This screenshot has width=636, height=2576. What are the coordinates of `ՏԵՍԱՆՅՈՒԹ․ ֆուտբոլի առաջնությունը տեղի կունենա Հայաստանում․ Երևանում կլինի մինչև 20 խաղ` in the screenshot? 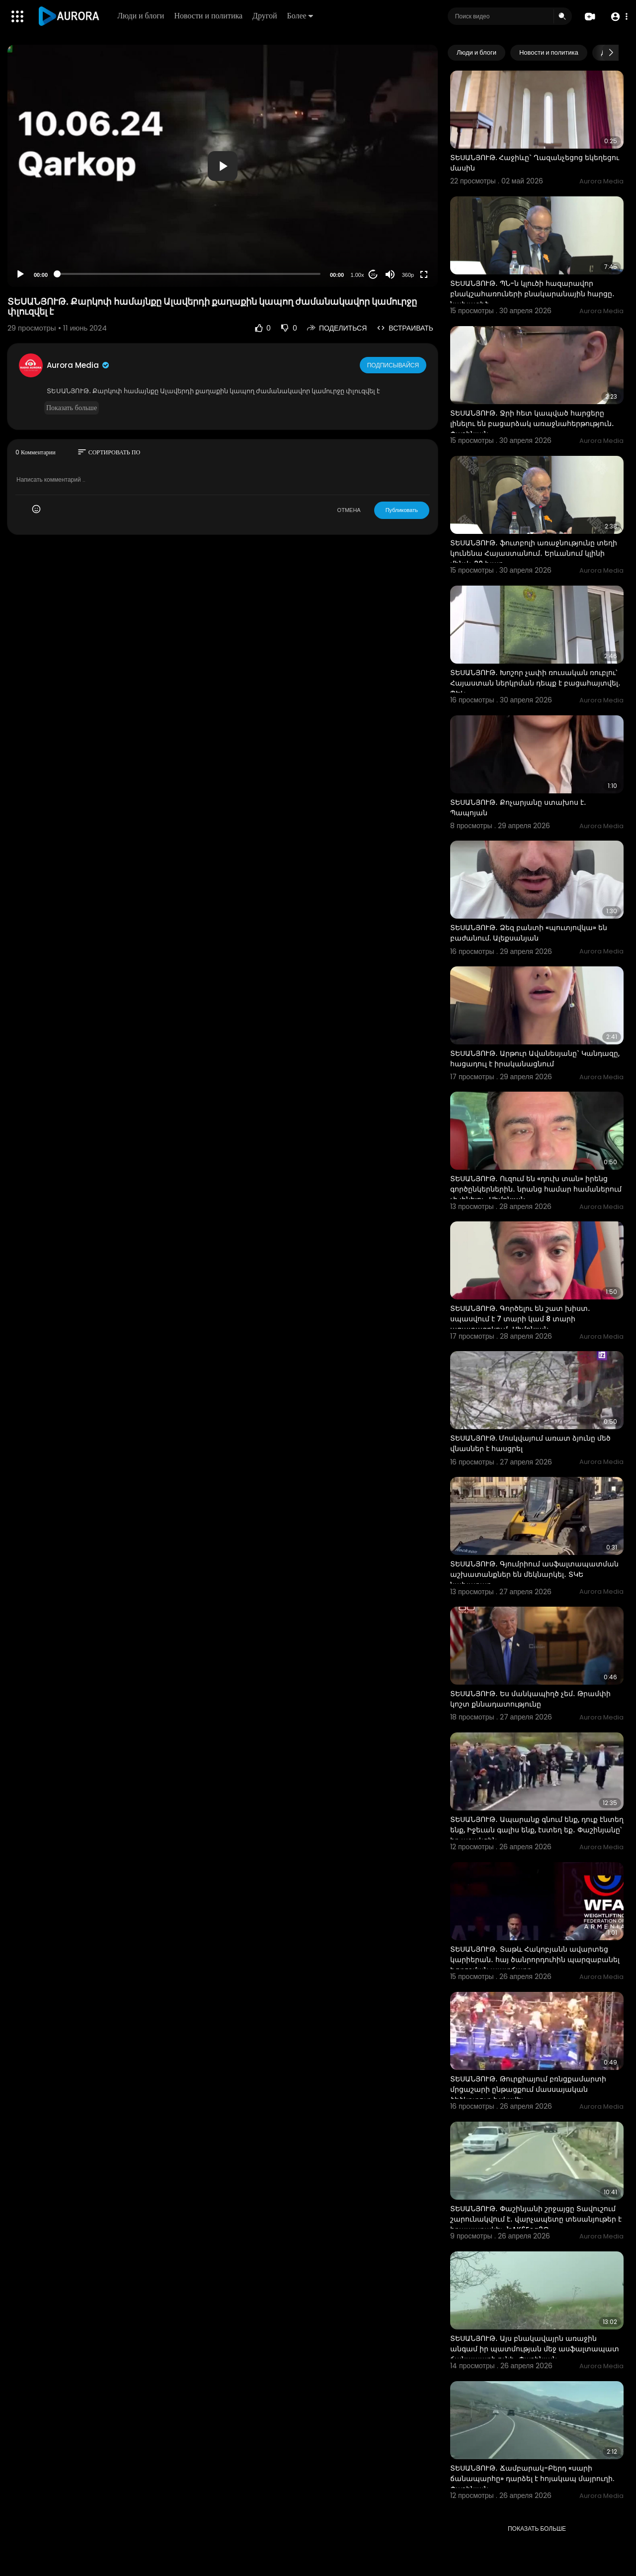 It's located at (533, 553).